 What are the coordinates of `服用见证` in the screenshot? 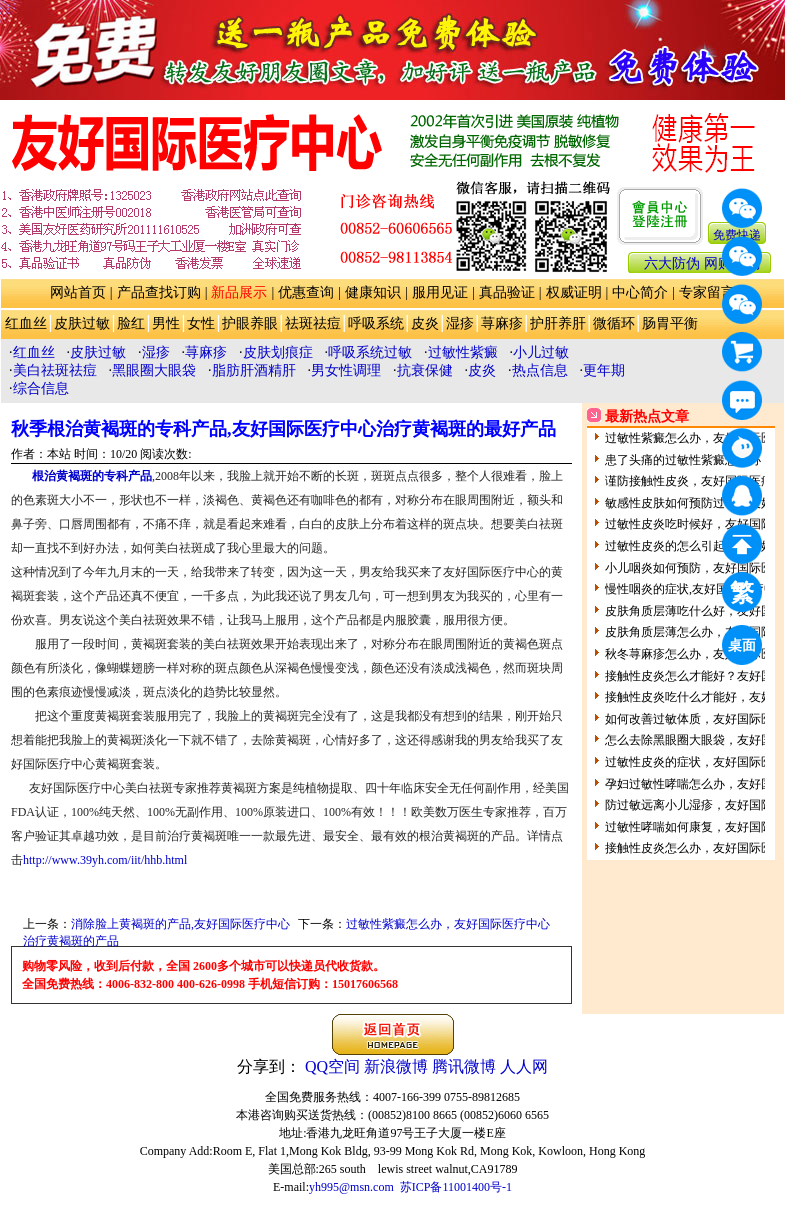 It's located at (440, 292).